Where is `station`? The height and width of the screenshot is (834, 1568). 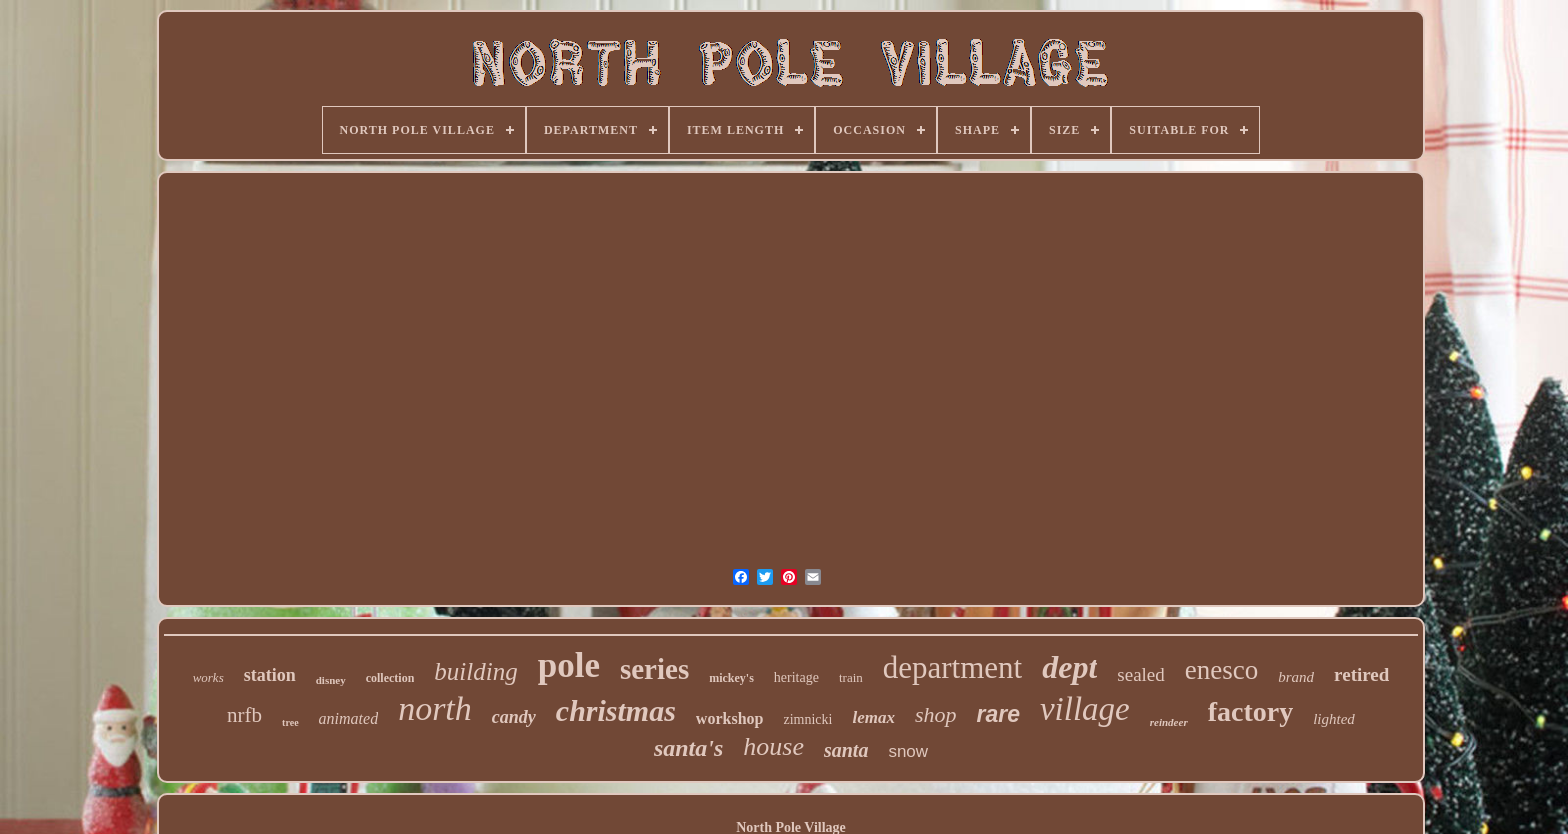 station is located at coordinates (270, 675).